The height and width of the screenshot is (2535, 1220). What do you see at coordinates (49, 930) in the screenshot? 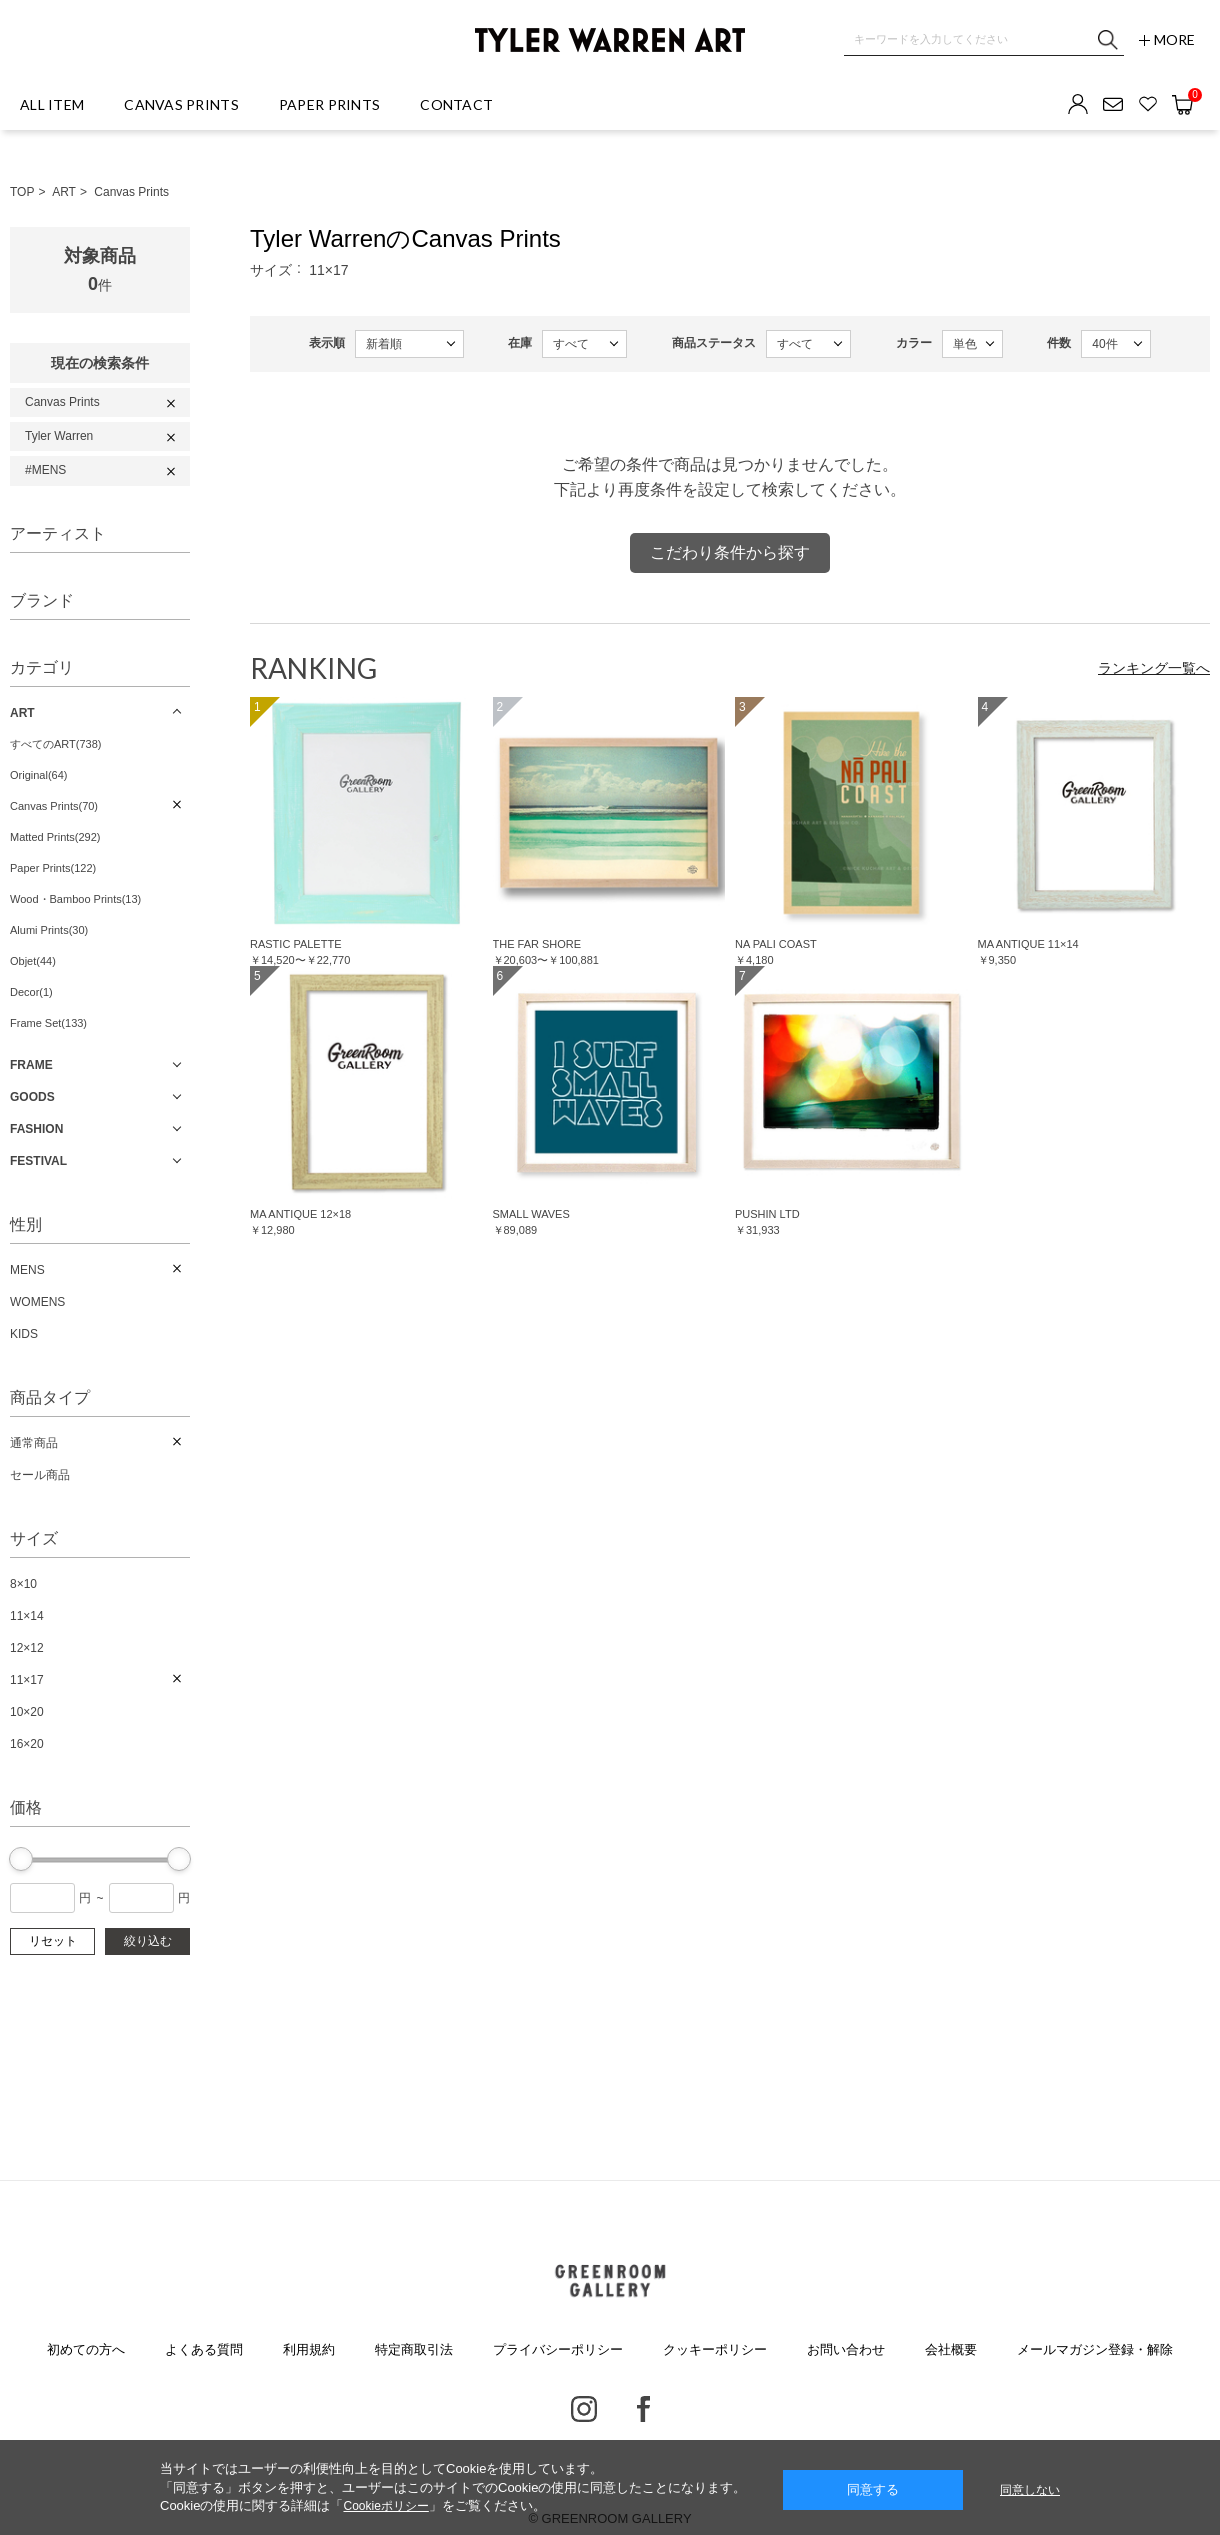
I see `Alumi Prints(30)` at bounding box center [49, 930].